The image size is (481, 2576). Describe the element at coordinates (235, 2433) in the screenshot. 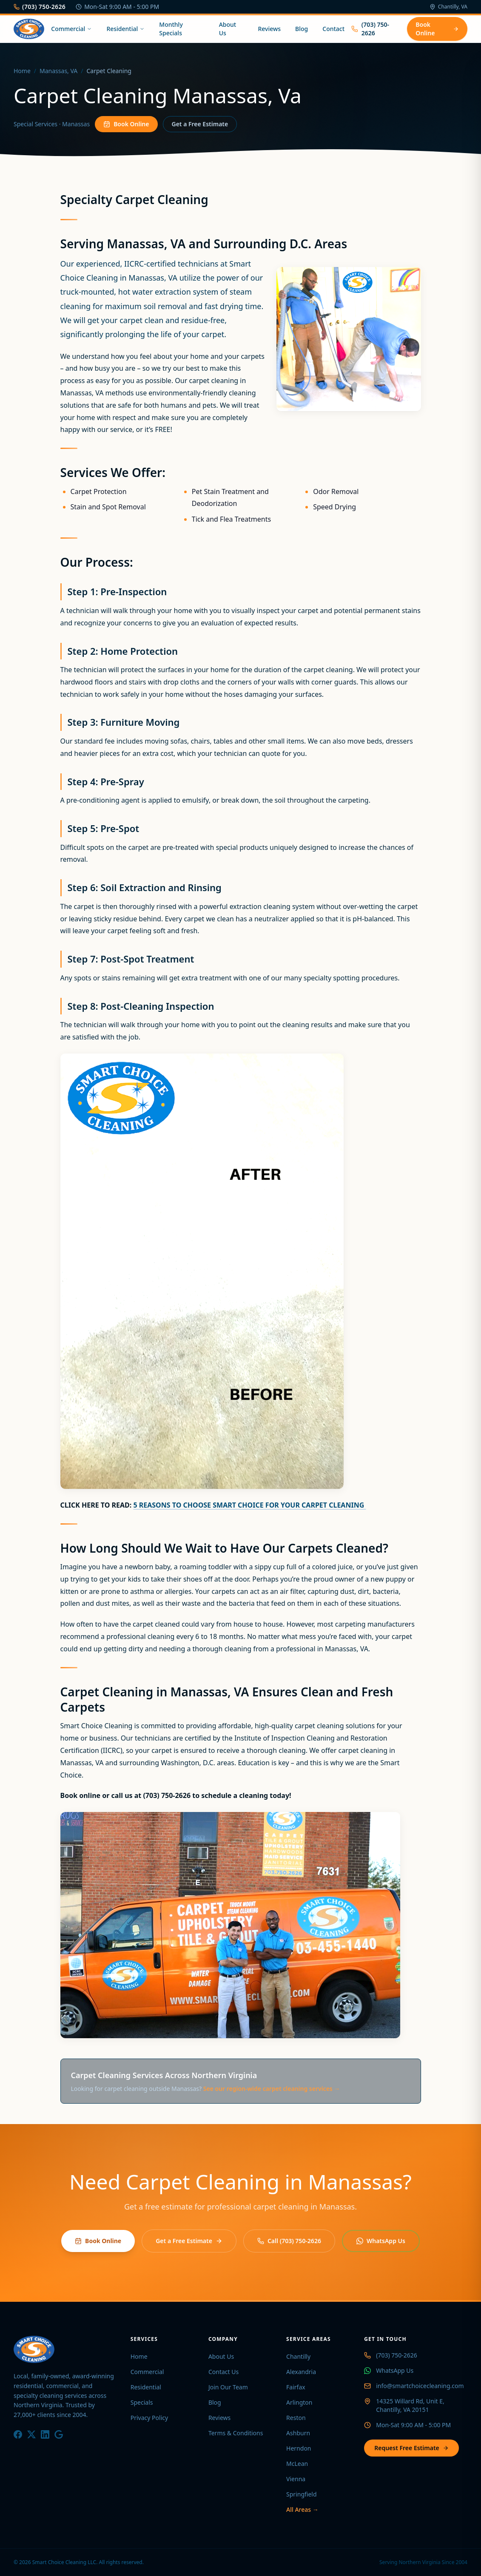

I see `Terms & Conditions` at that location.